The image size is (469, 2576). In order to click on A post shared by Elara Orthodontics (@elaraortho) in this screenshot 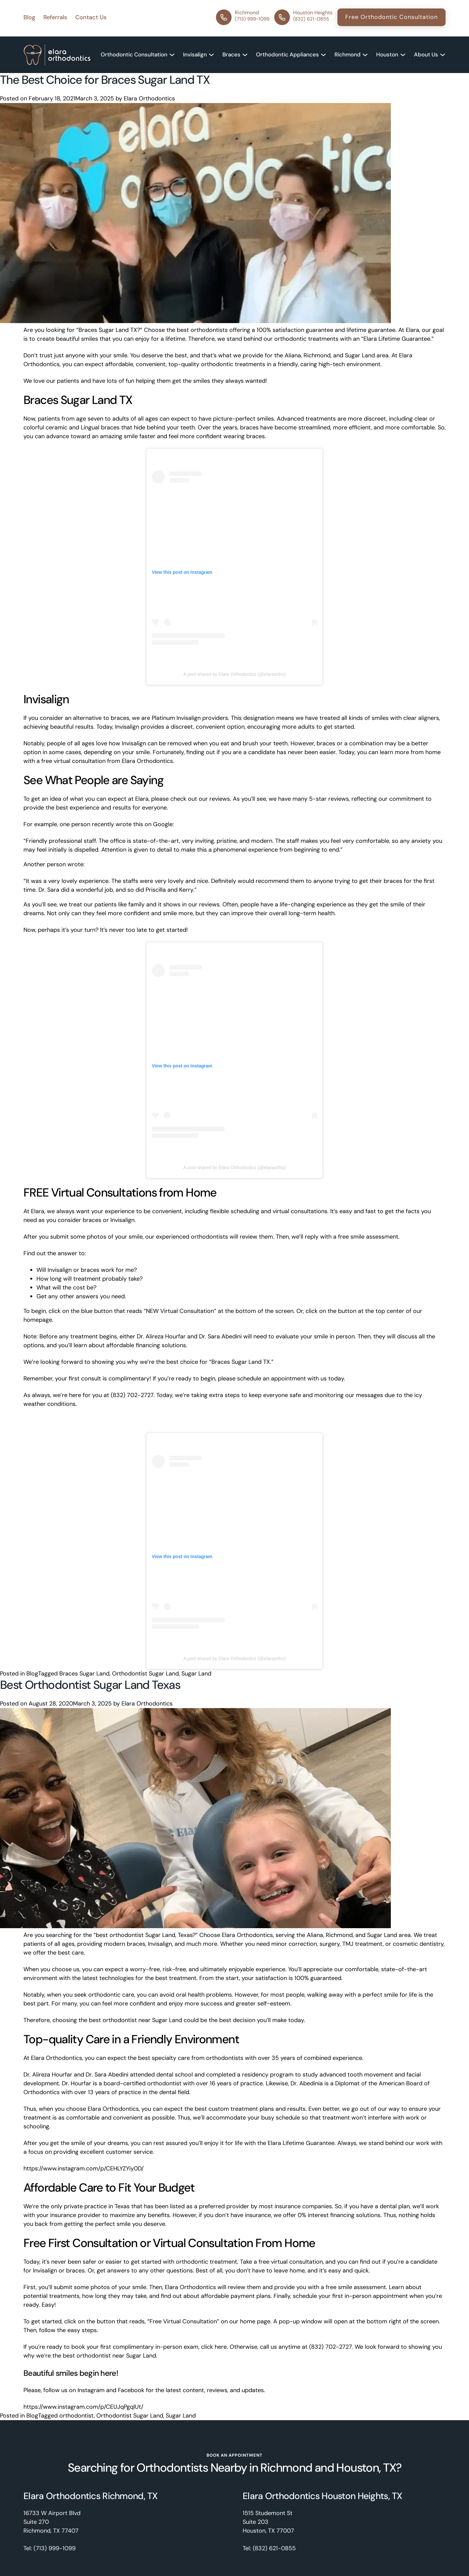, I will do `click(234, 674)`.